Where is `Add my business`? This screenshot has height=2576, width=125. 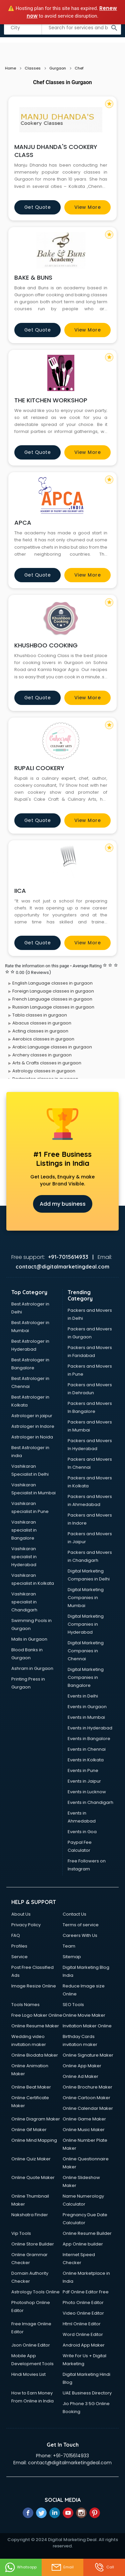 Add my business is located at coordinates (63, 1204).